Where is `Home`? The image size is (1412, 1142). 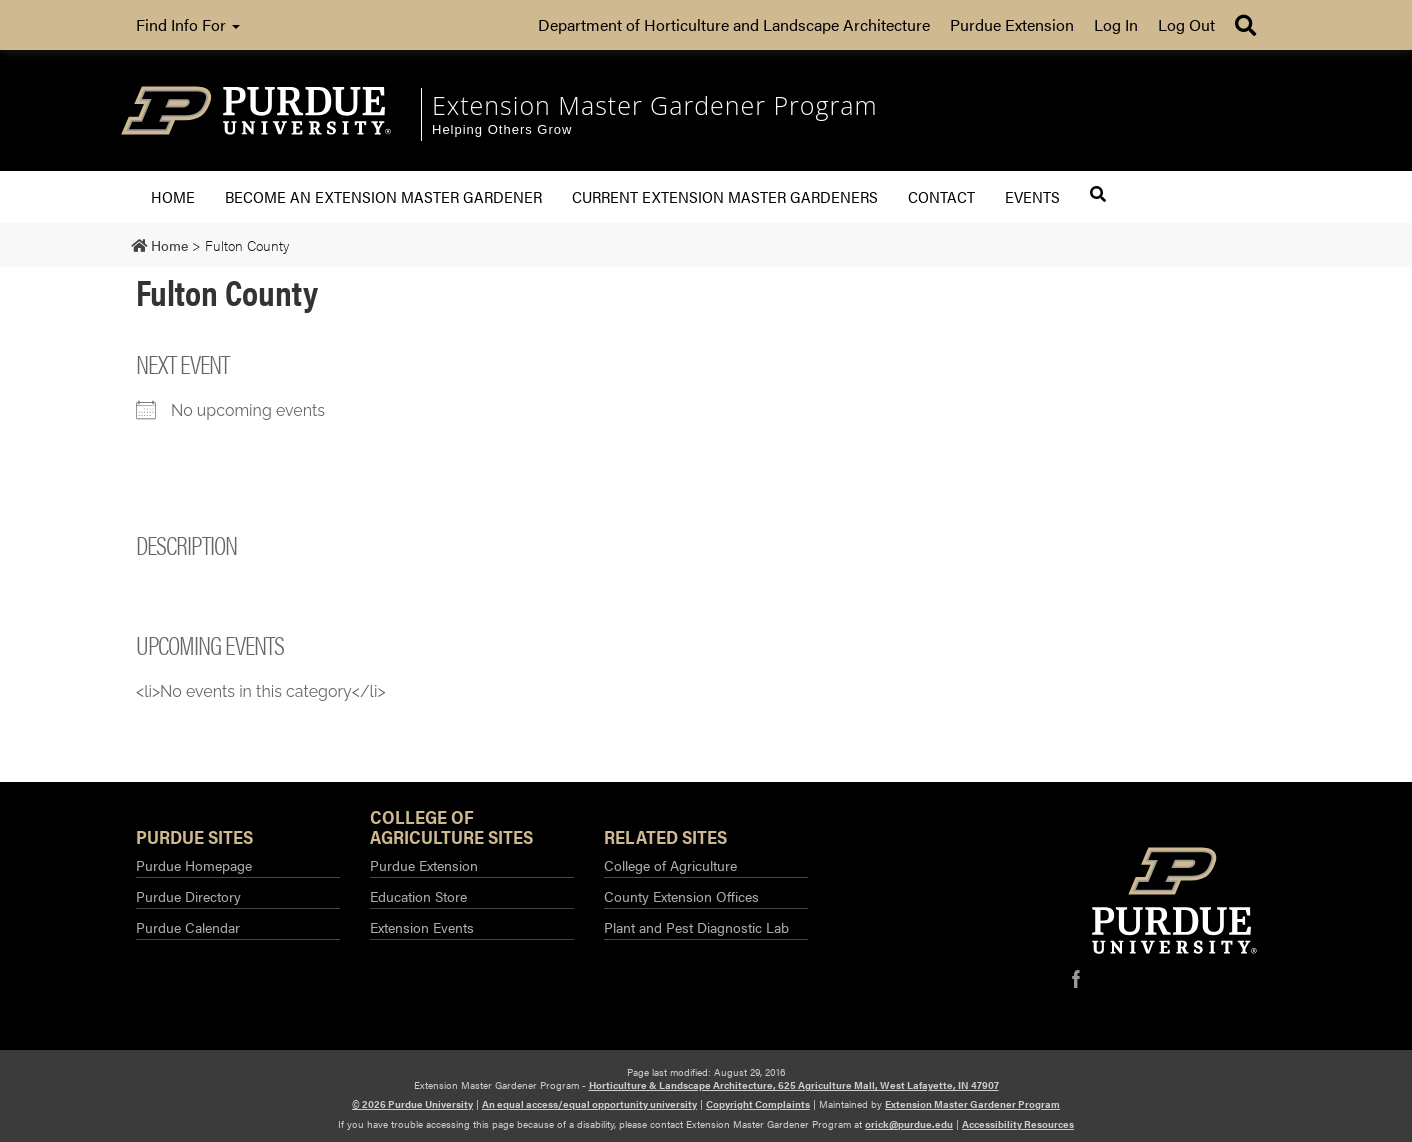 Home is located at coordinates (173, 196).